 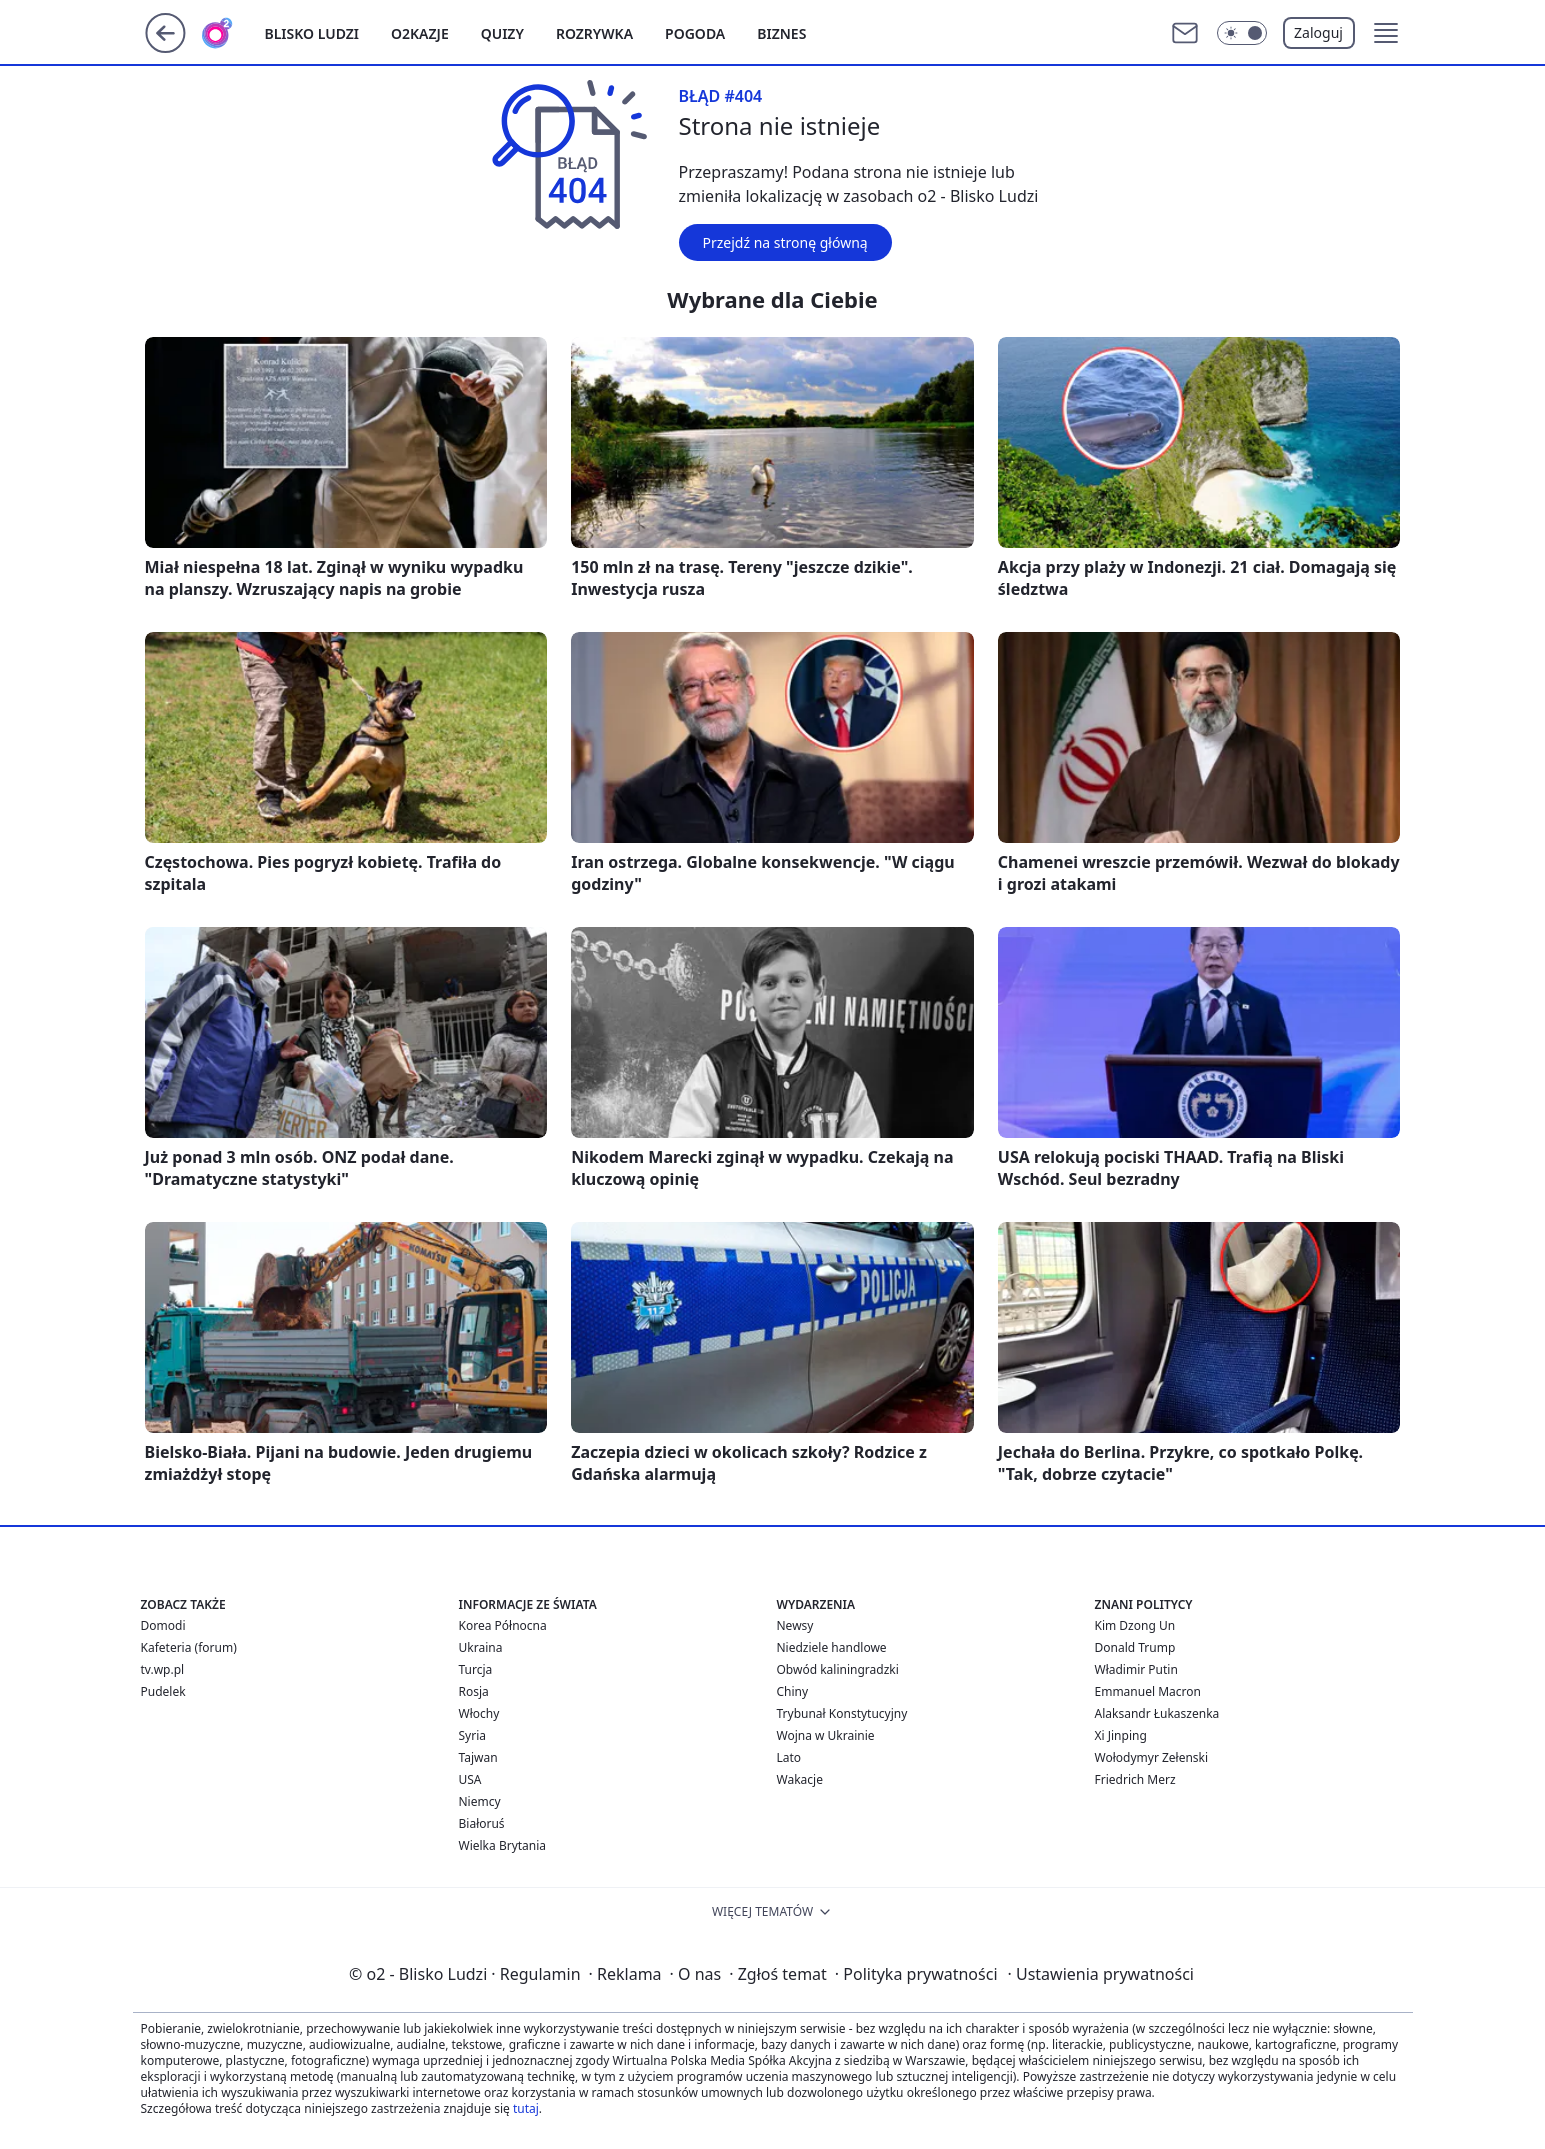 What do you see at coordinates (479, 1713) in the screenshot?
I see `Włochy` at bounding box center [479, 1713].